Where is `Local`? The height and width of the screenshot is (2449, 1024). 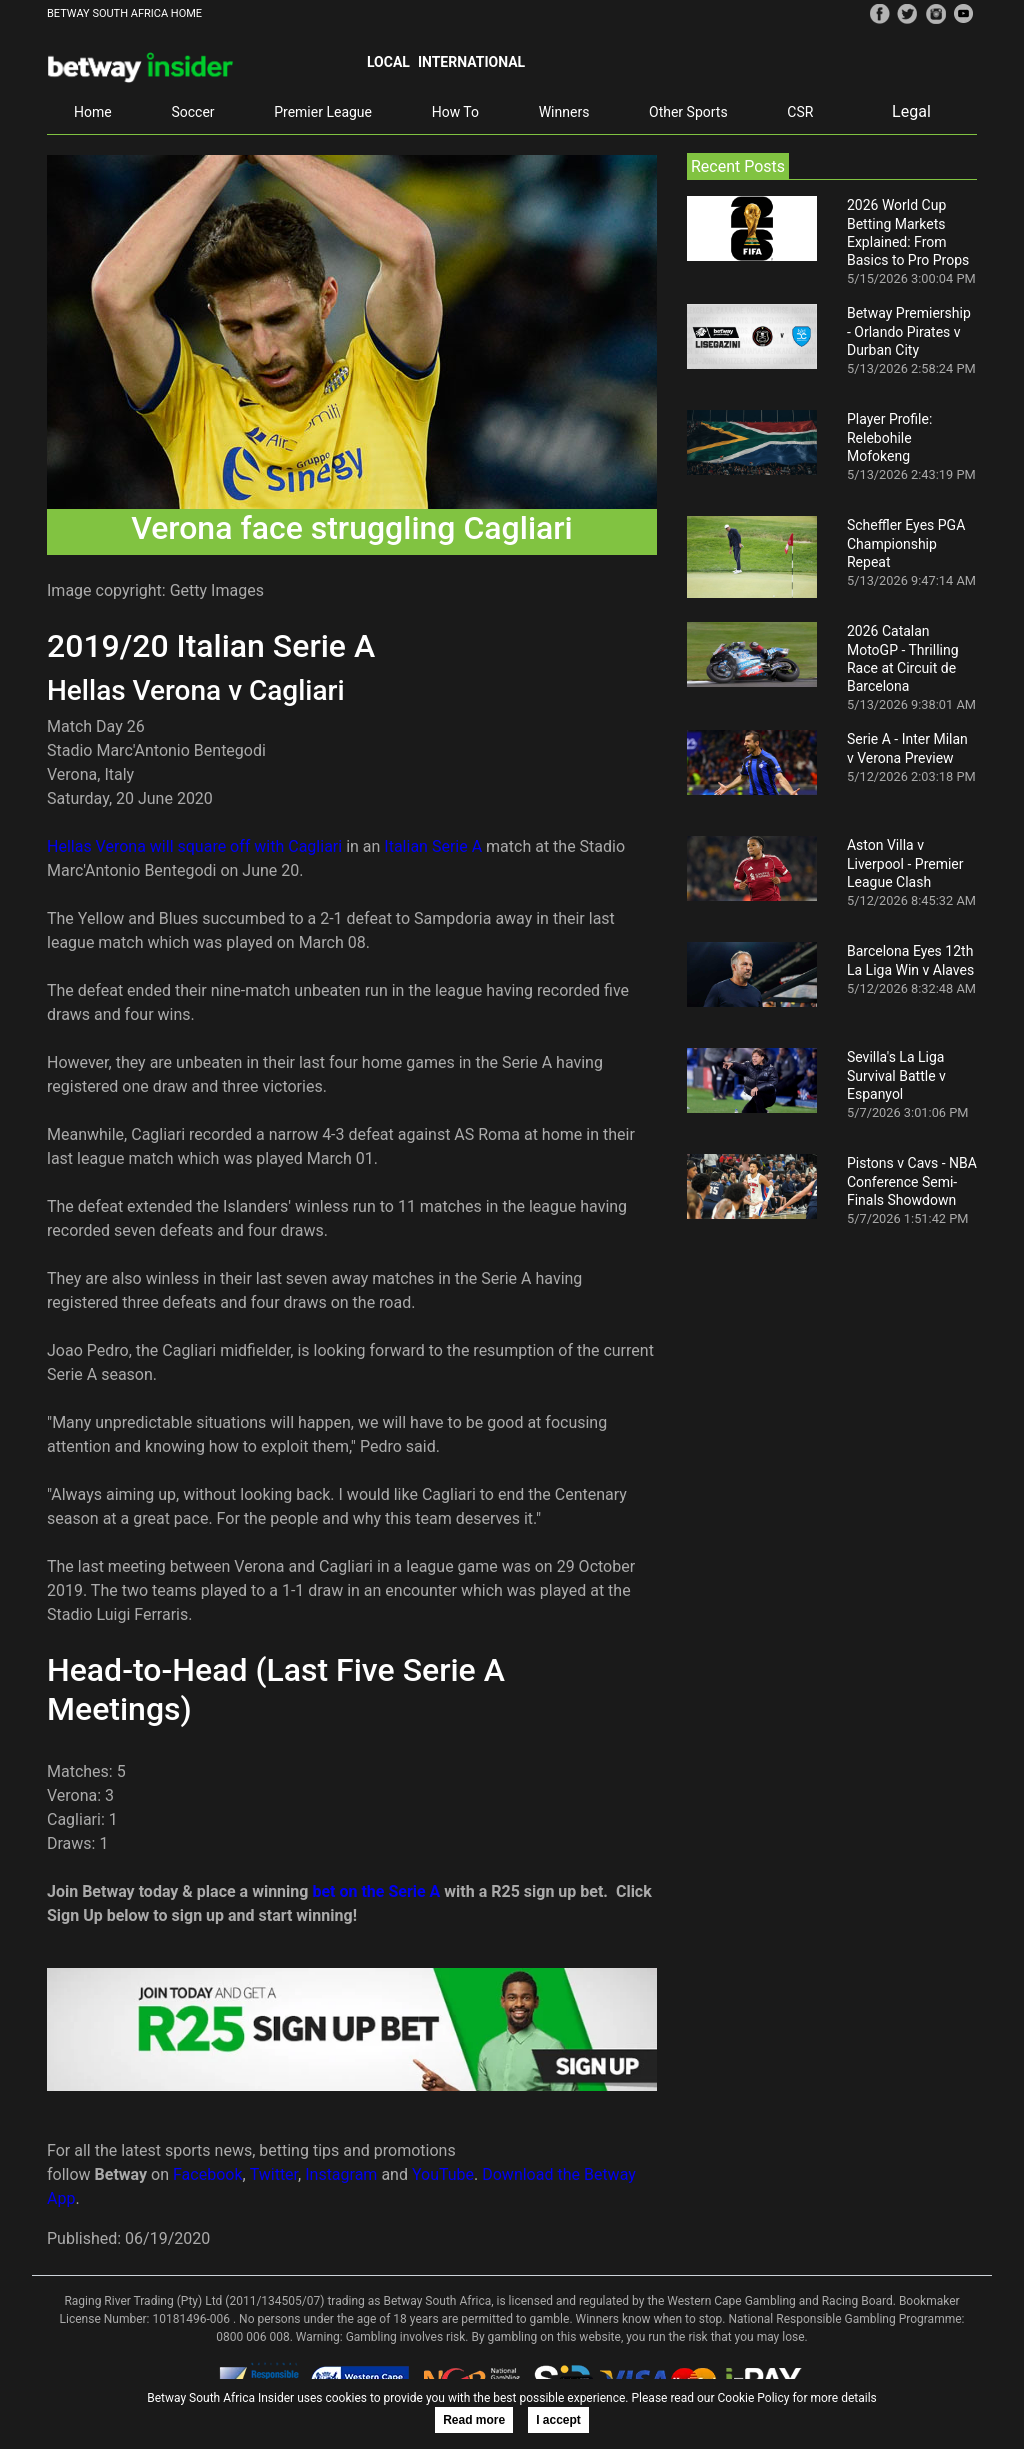 Local is located at coordinates (388, 62).